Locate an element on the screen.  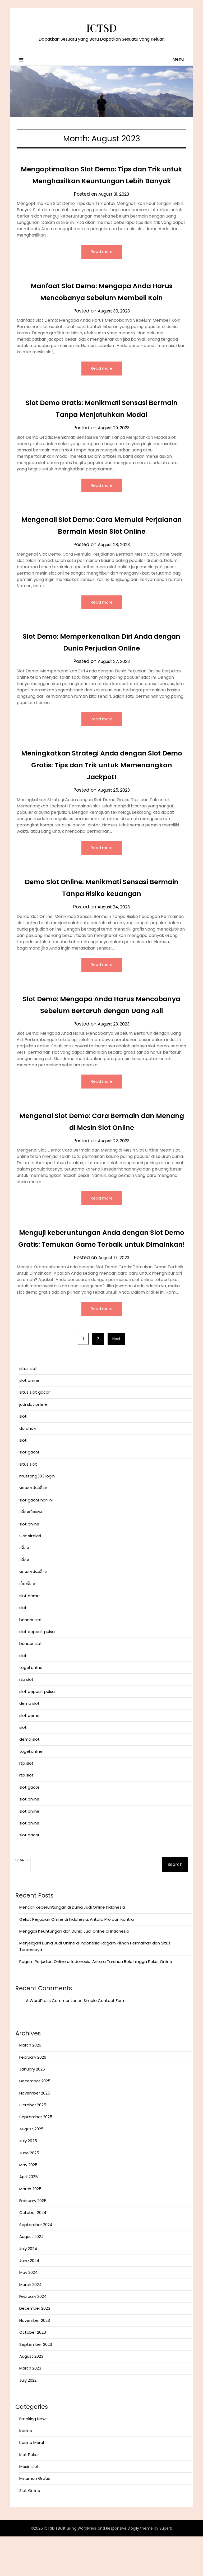
Slot Demo: Mengapa Anda Harus Mencobanya Sebelum Bertaruh dengan Uang Asli is located at coordinates (101, 1025).